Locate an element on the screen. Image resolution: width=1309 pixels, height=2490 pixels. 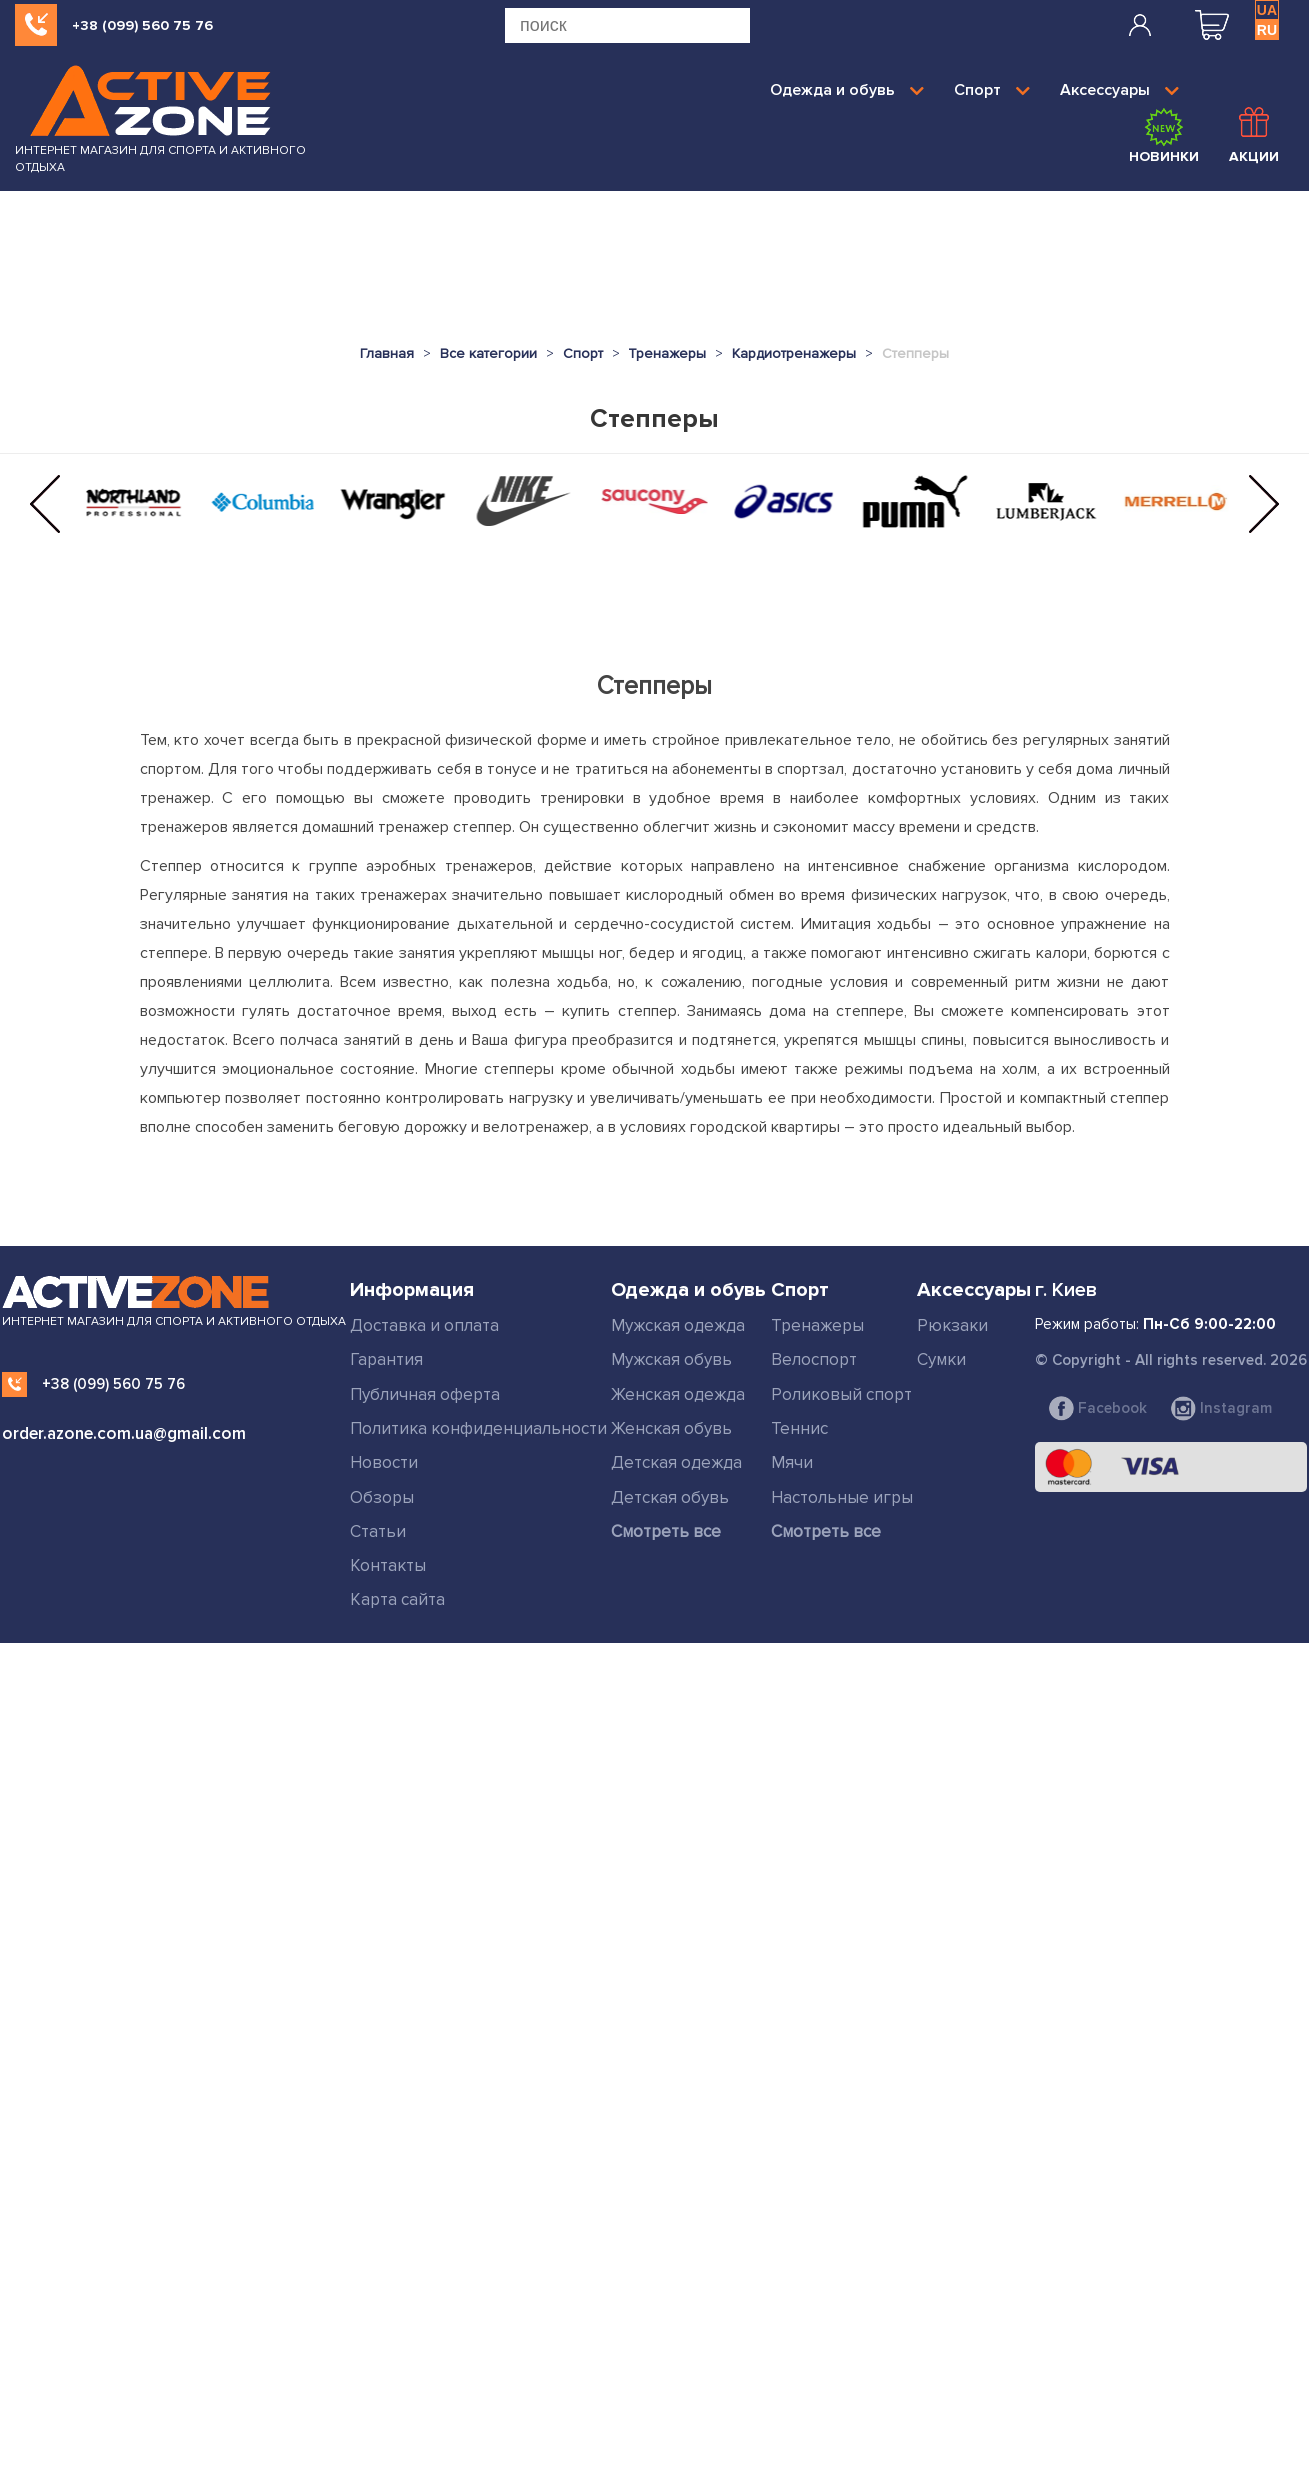
Мячи is located at coordinates (792, 1462).